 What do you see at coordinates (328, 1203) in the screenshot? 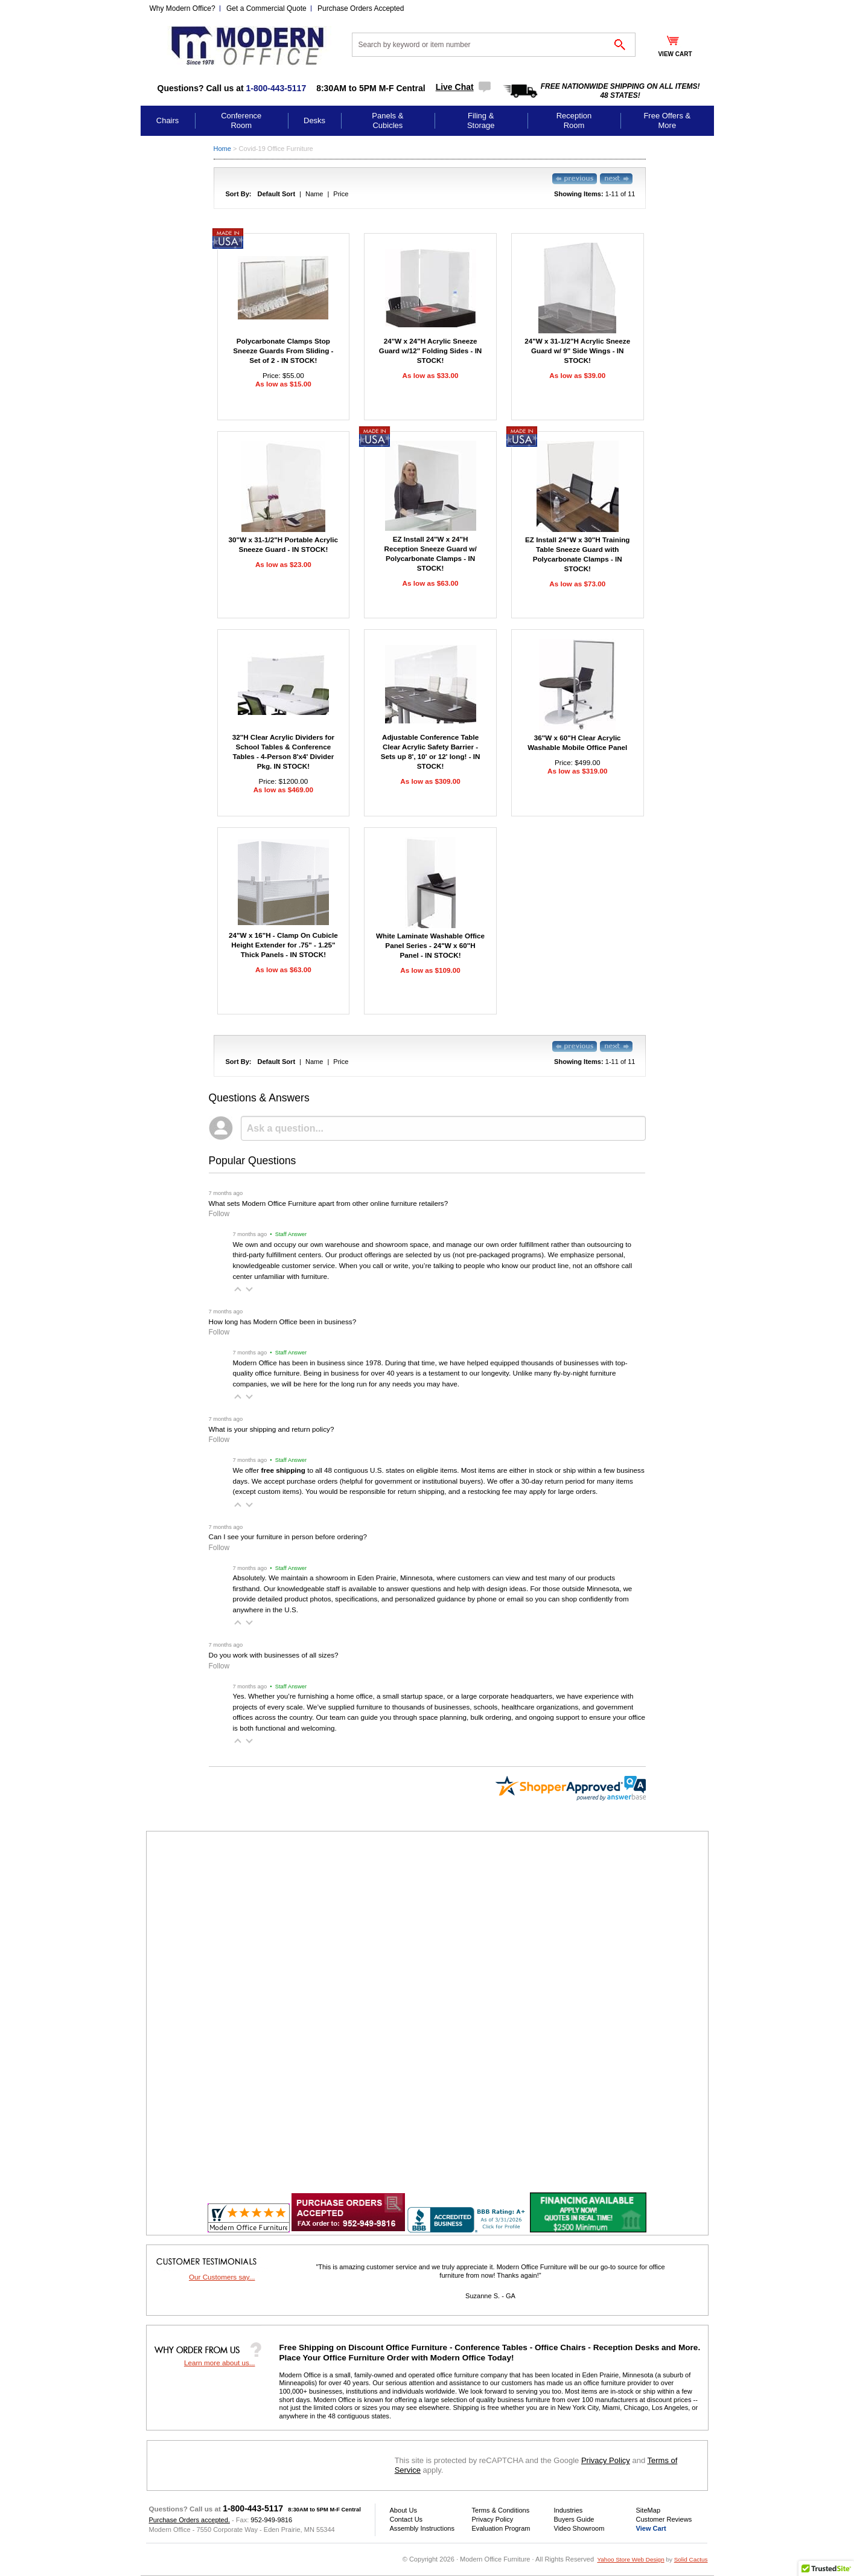
I see `What sets Modern Office Furniture apart from other online furniture retailers?` at bounding box center [328, 1203].